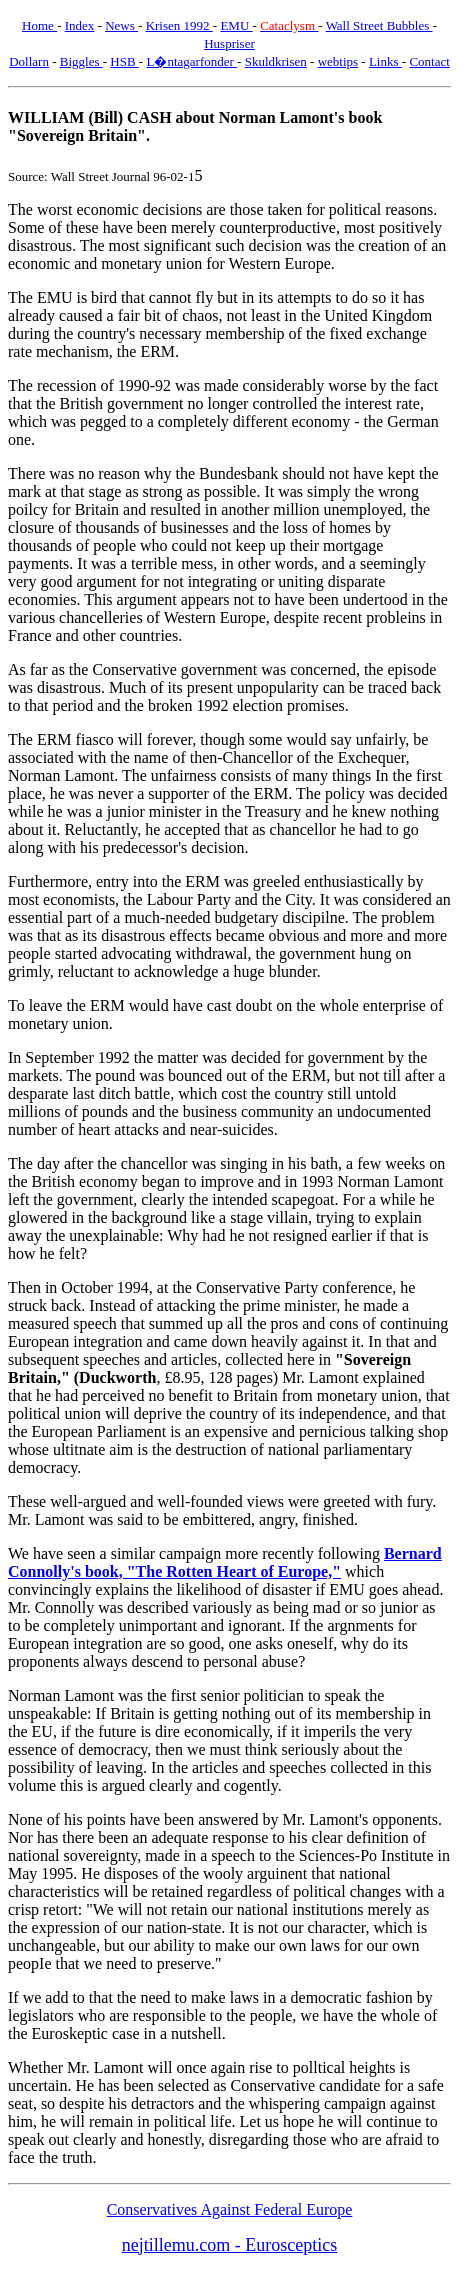 Image resolution: width=459 pixels, height=2272 pixels. What do you see at coordinates (229, 2245) in the screenshot?
I see `nejtillemu.com - Eurosceptics` at bounding box center [229, 2245].